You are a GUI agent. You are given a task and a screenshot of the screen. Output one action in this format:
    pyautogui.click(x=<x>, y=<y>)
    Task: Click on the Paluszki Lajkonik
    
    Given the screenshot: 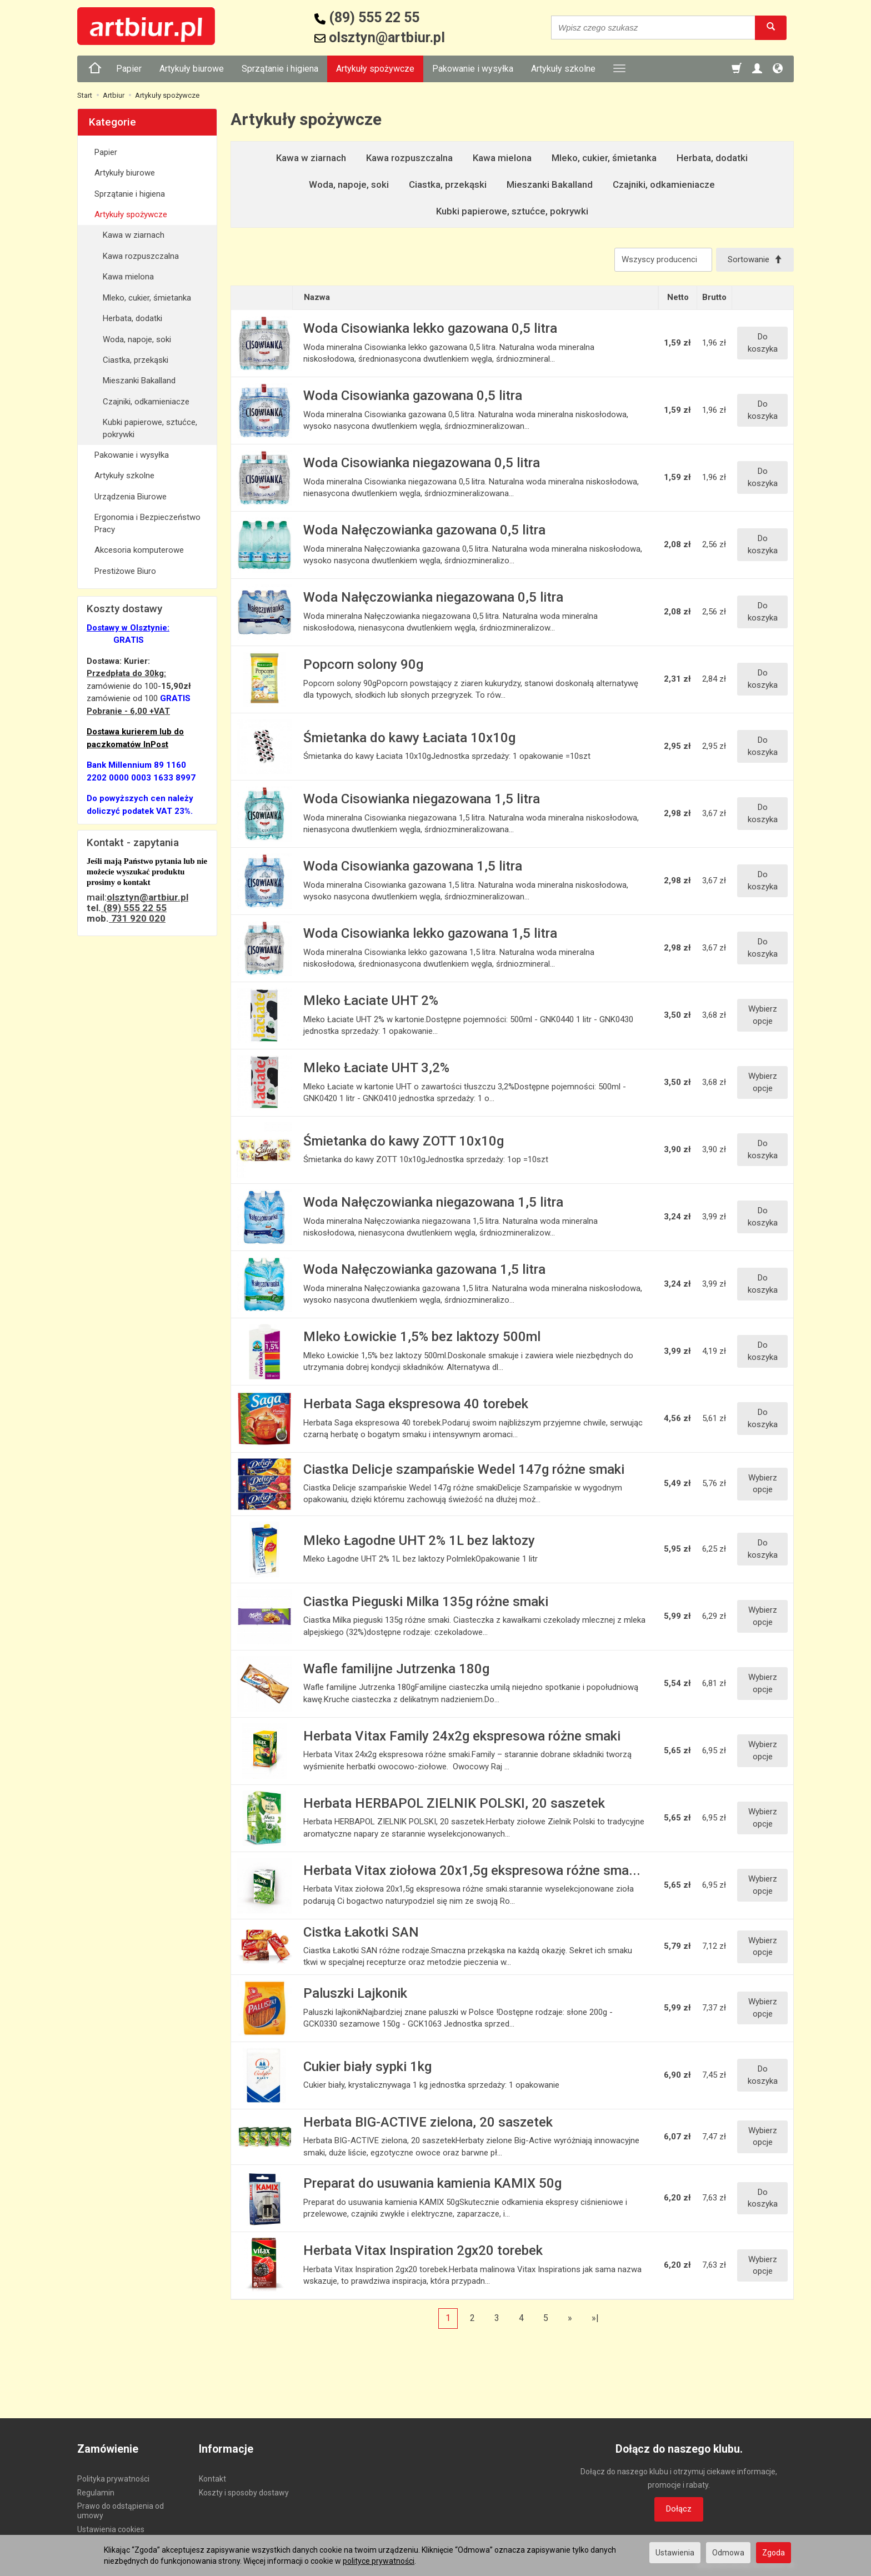 What is the action you would take?
    pyautogui.click(x=355, y=1993)
    